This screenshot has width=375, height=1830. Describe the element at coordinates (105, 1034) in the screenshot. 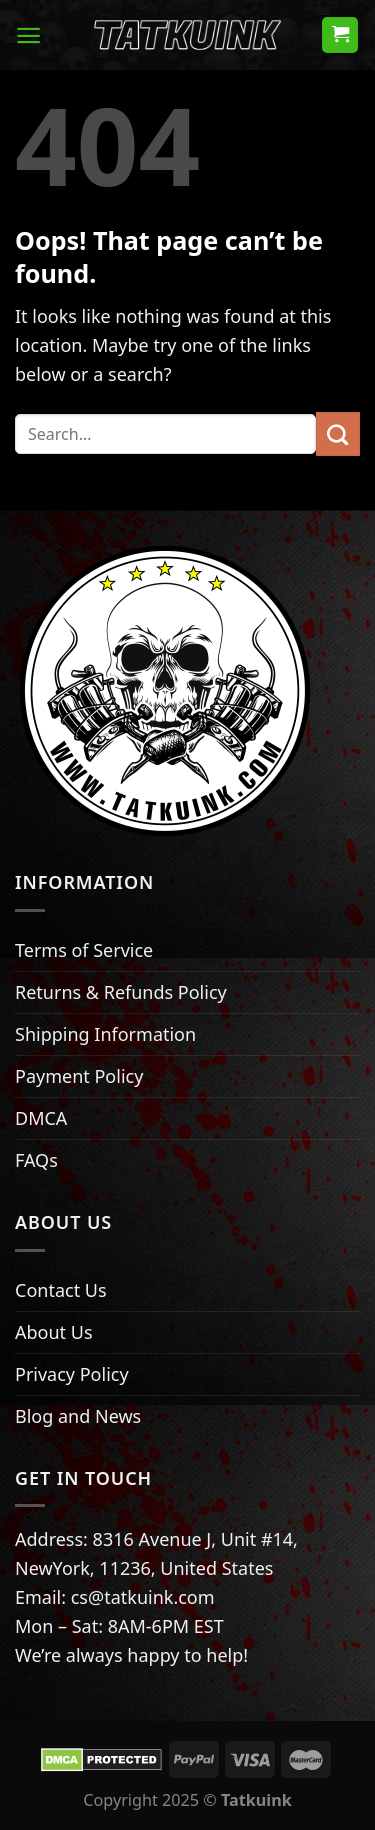

I see `Shipping Information` at that location.